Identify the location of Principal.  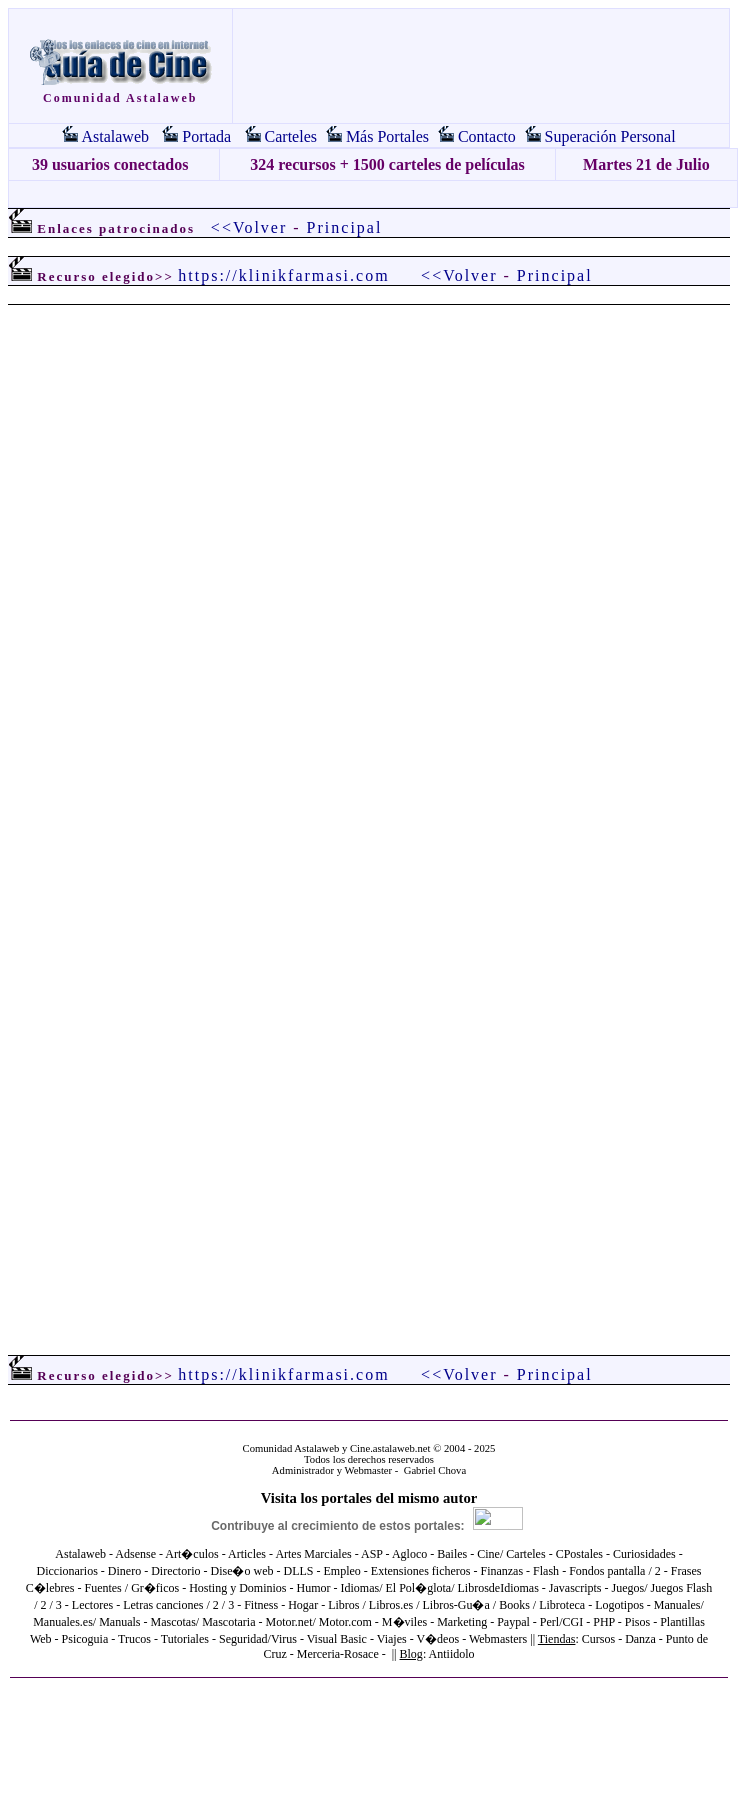
(345, 227).